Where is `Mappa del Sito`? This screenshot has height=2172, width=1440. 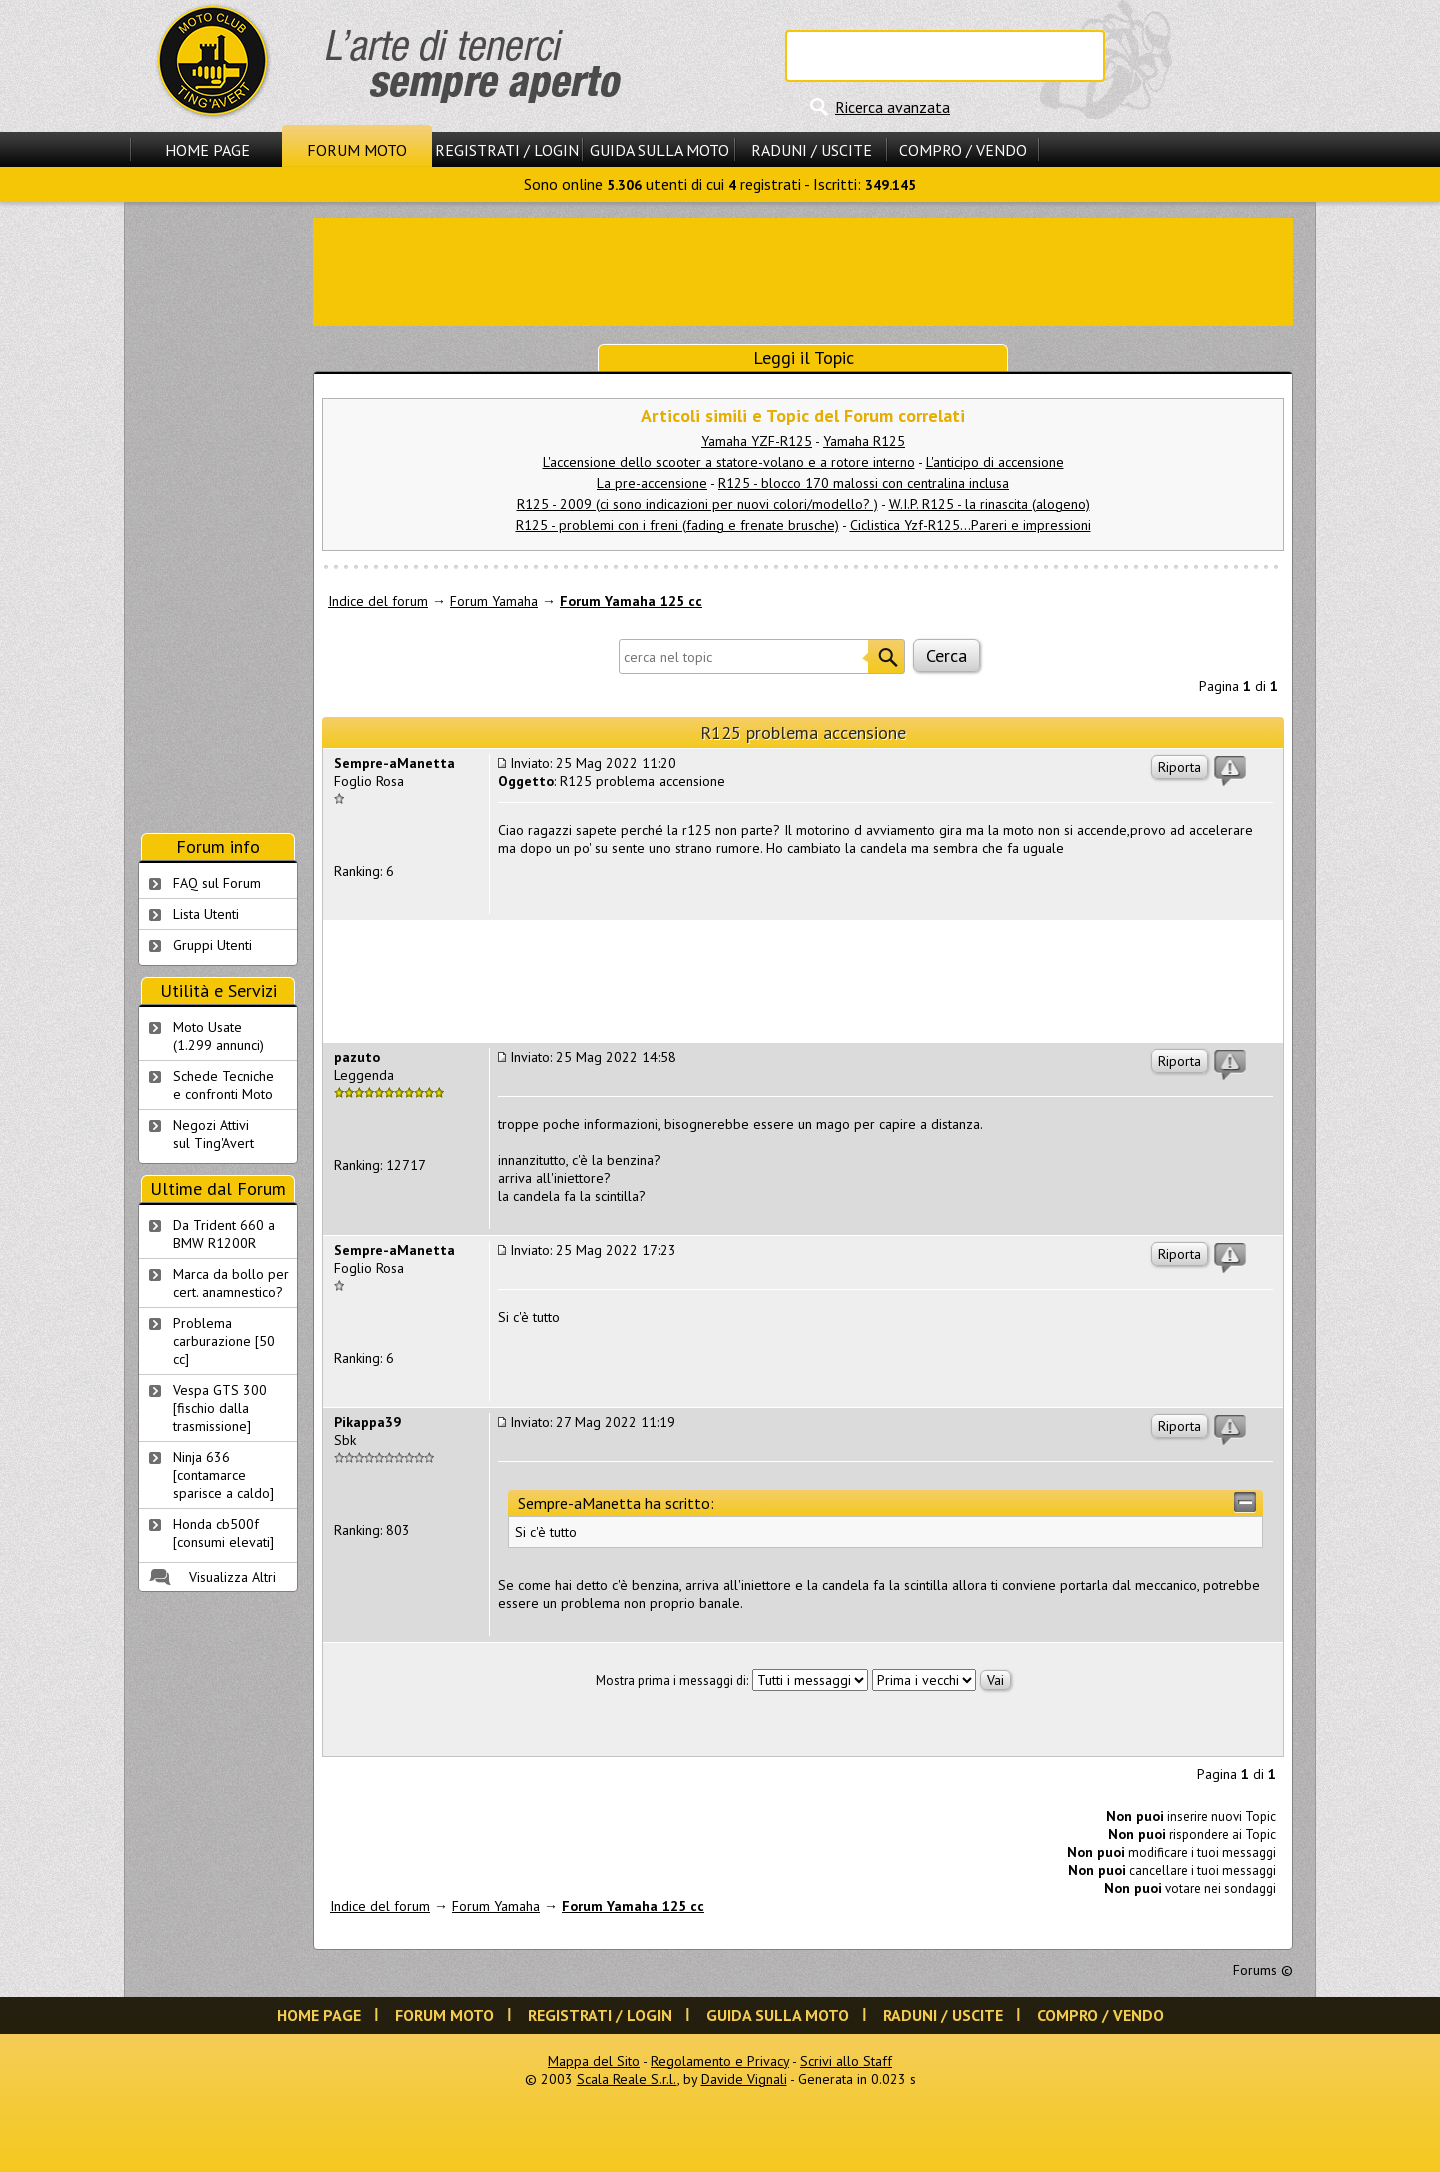
Mappa del Sito is located at coordinates (594, 2061).